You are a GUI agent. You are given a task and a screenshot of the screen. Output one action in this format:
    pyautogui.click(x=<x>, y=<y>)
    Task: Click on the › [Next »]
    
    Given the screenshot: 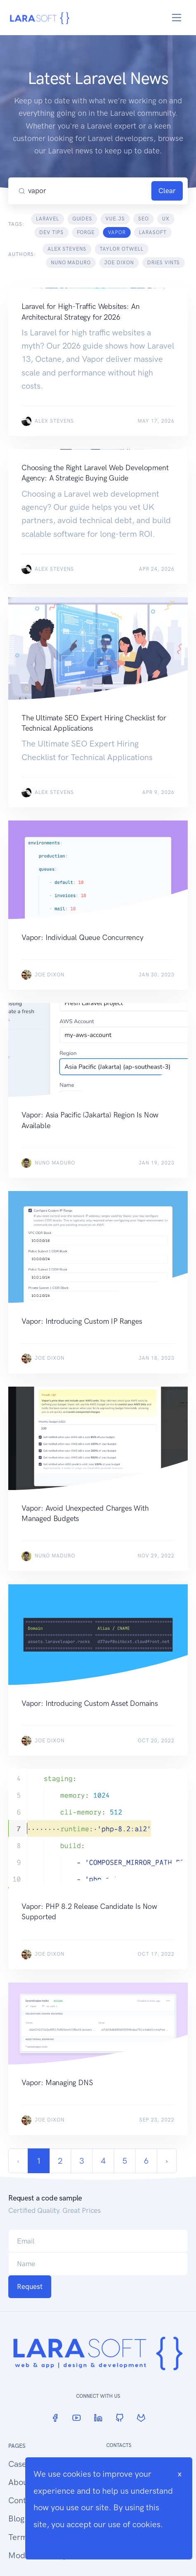 What is the action you would take?
    pyautogui.click(x=166, y=2161)
    